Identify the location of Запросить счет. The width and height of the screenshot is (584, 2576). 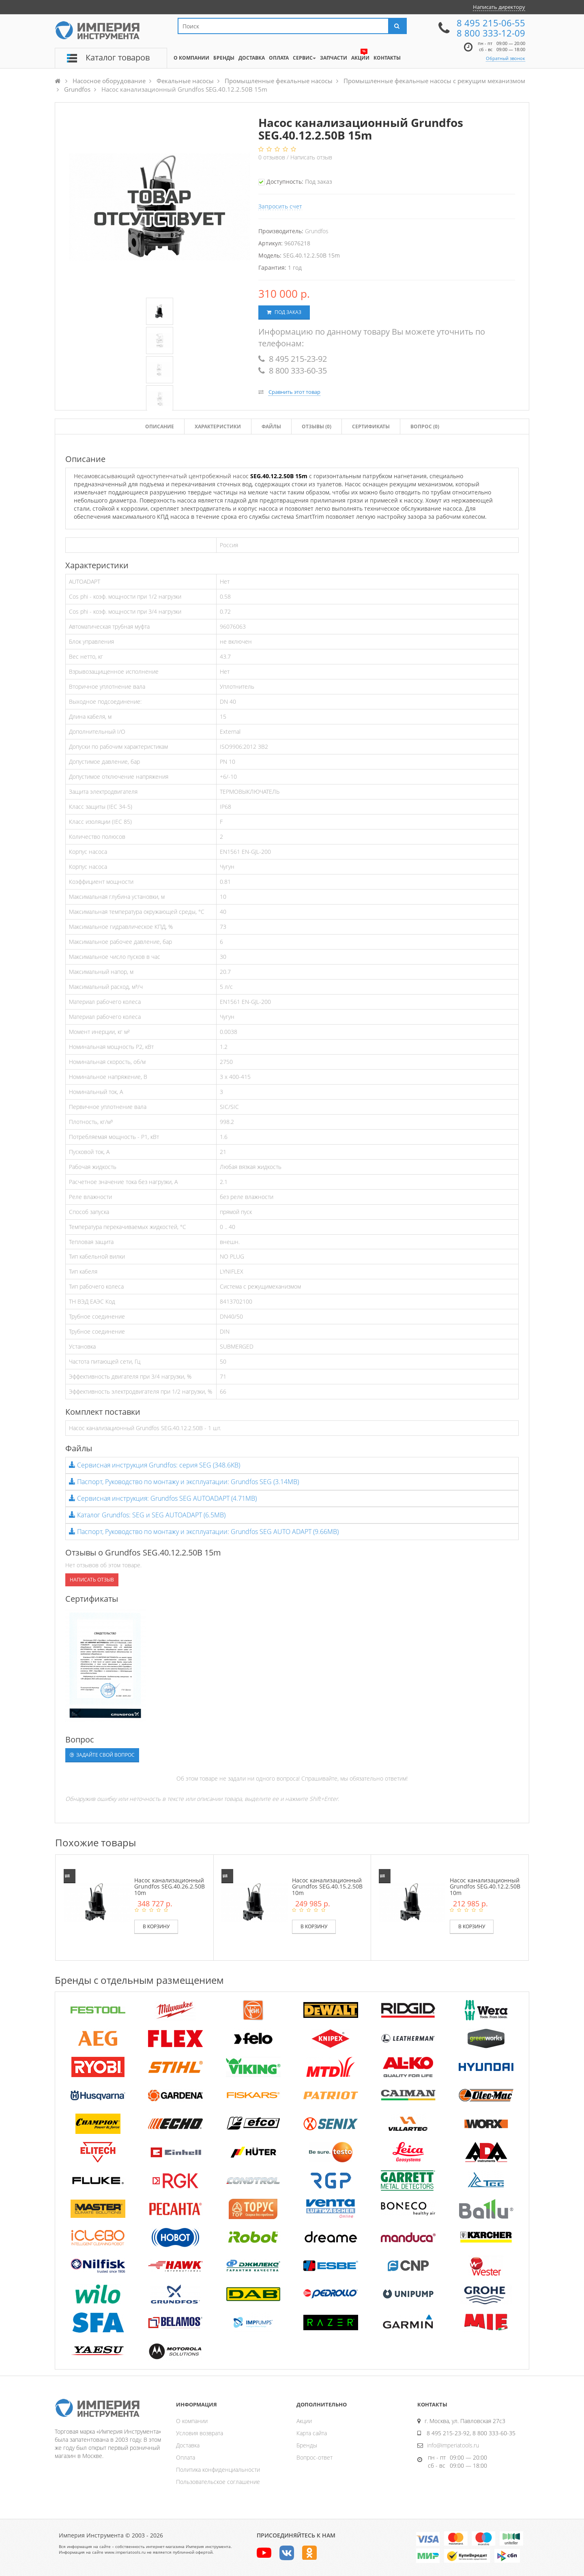
(280, 206).